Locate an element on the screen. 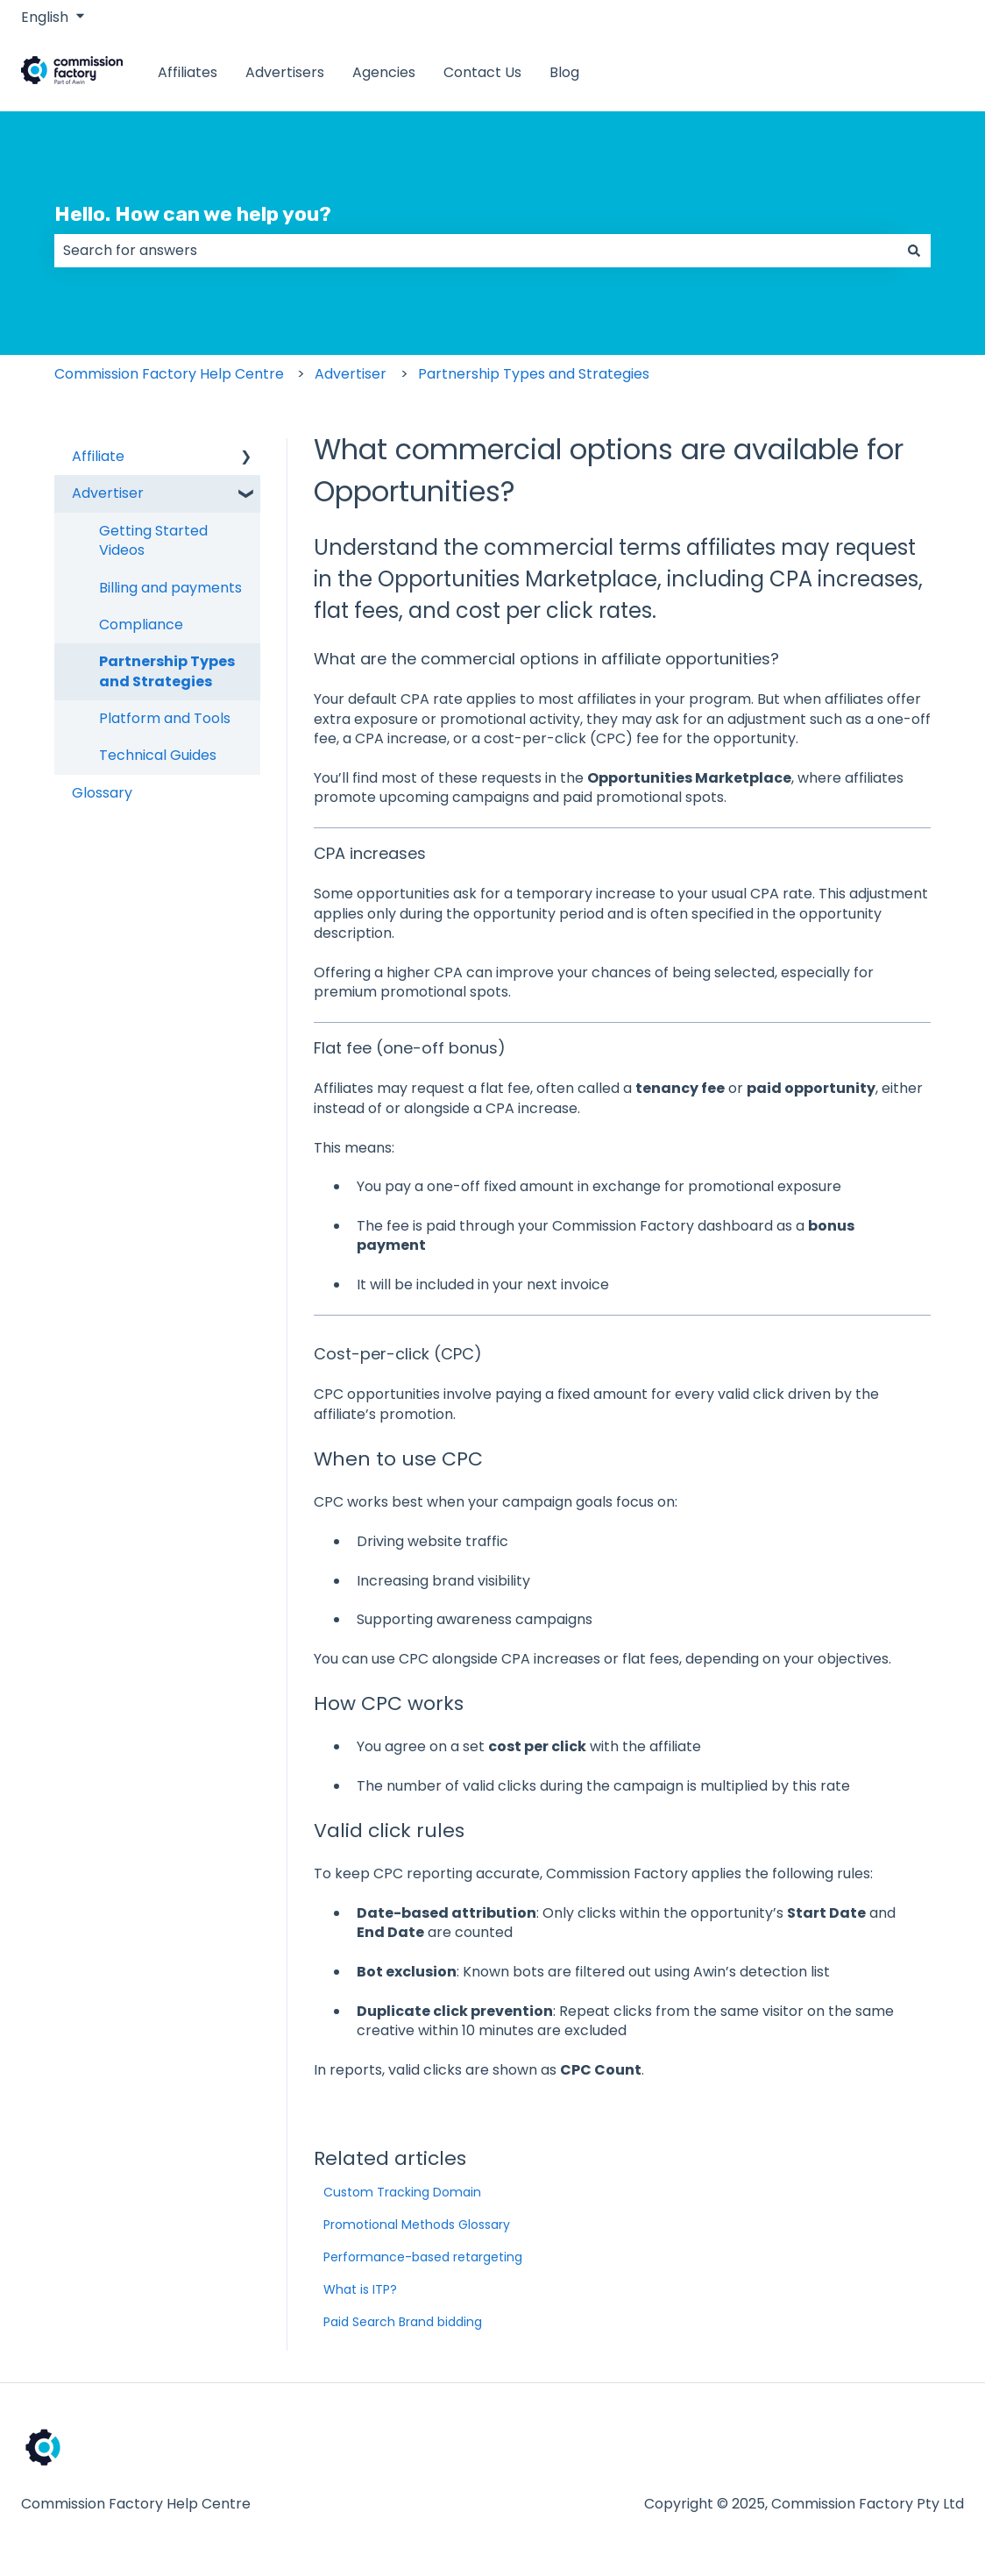 The width and height of the screenshot is (985, 2576). Agencies is located at coordinates (383, 72).